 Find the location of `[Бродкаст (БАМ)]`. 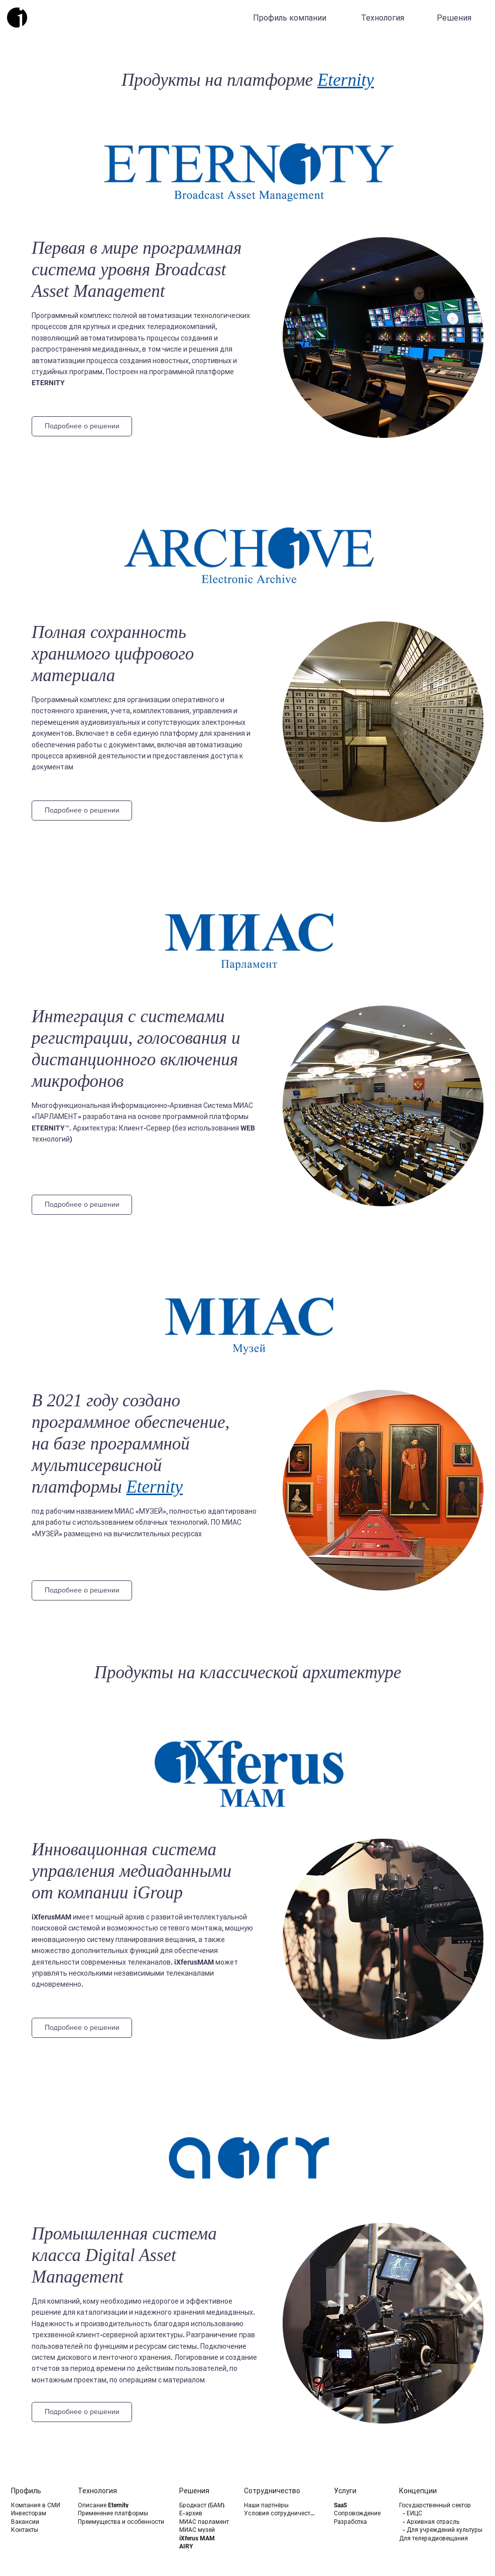

[Бродкаст (БАМ)] is located at coordinates (205, 2505).